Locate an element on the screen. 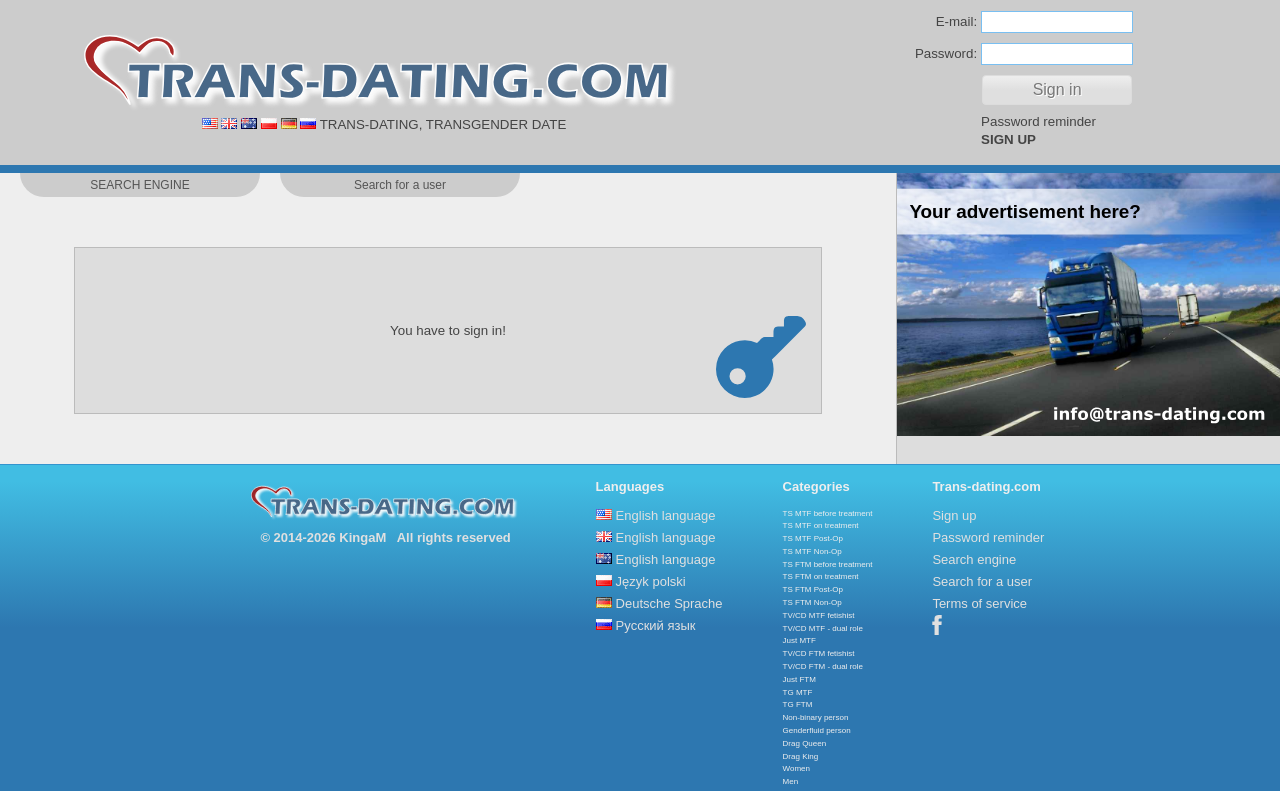 The width and height of the screenshot is (1280, 791). TV/CD FTM - dual role is located at coordinates (823, 666).